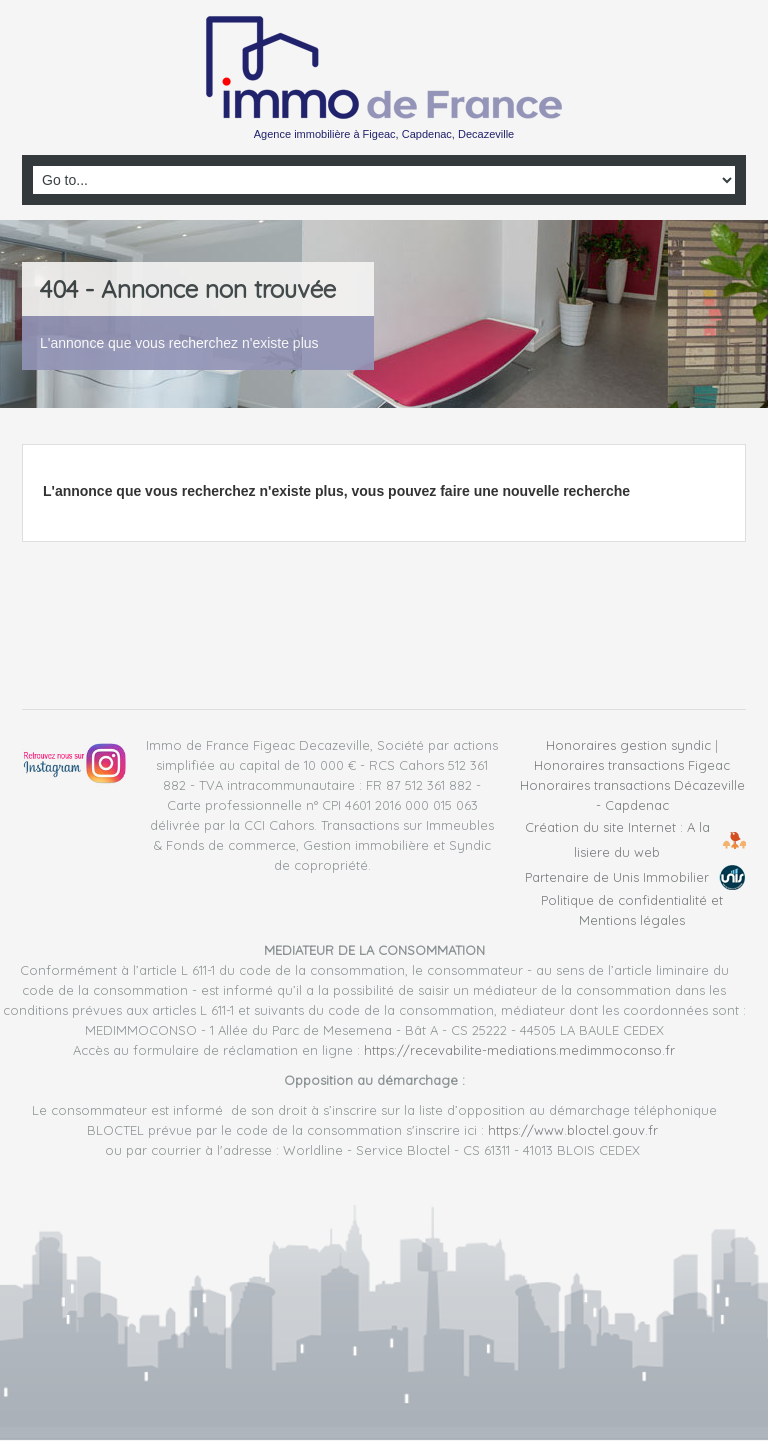 The height and width of the screenshot is (1441, 768). Describe the element at coordinates (573, 1130) in the screenshot. I see `https://www.bloctel.gouv.fr` at that location.